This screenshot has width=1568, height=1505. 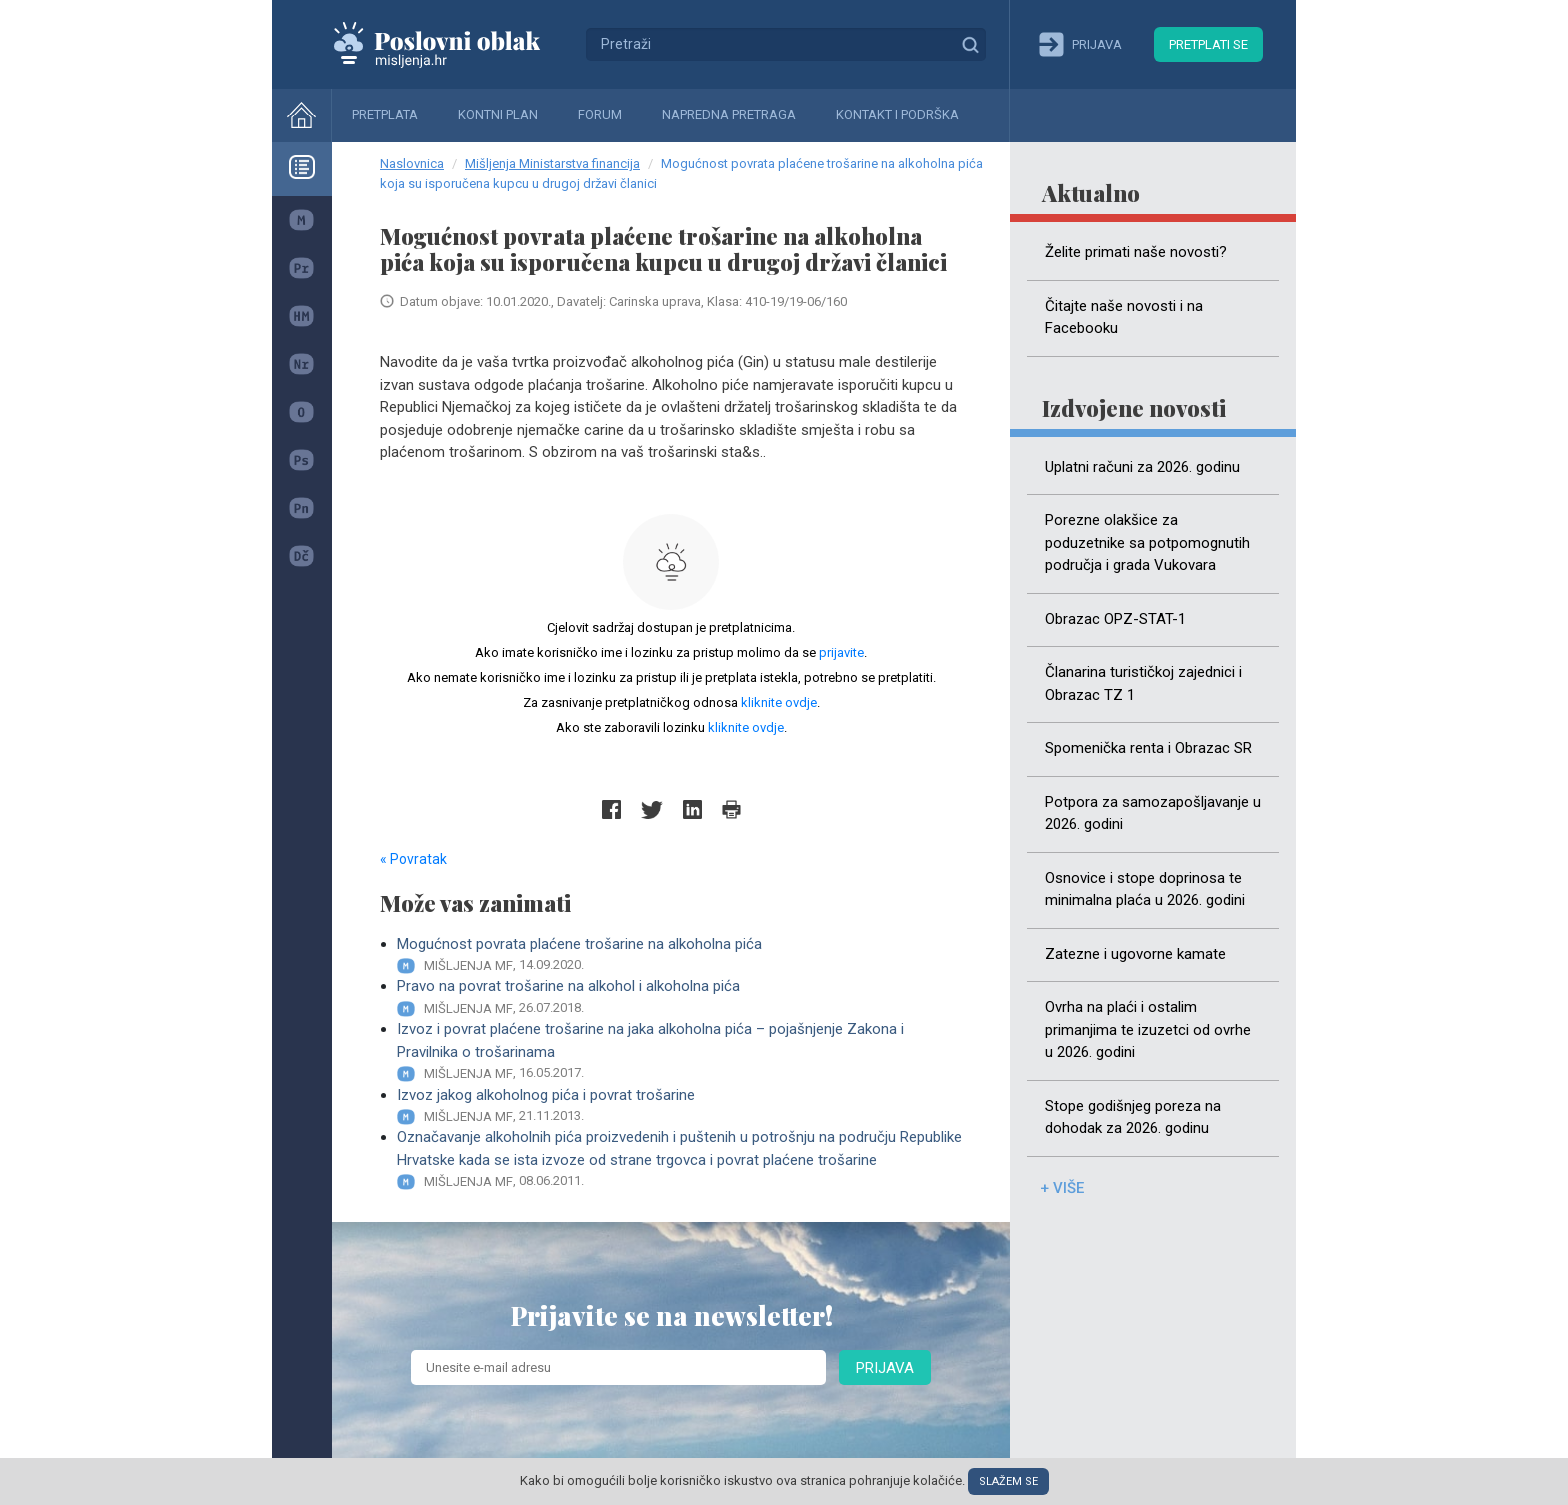 I want to click on Traži, so click(x=970, y=44).